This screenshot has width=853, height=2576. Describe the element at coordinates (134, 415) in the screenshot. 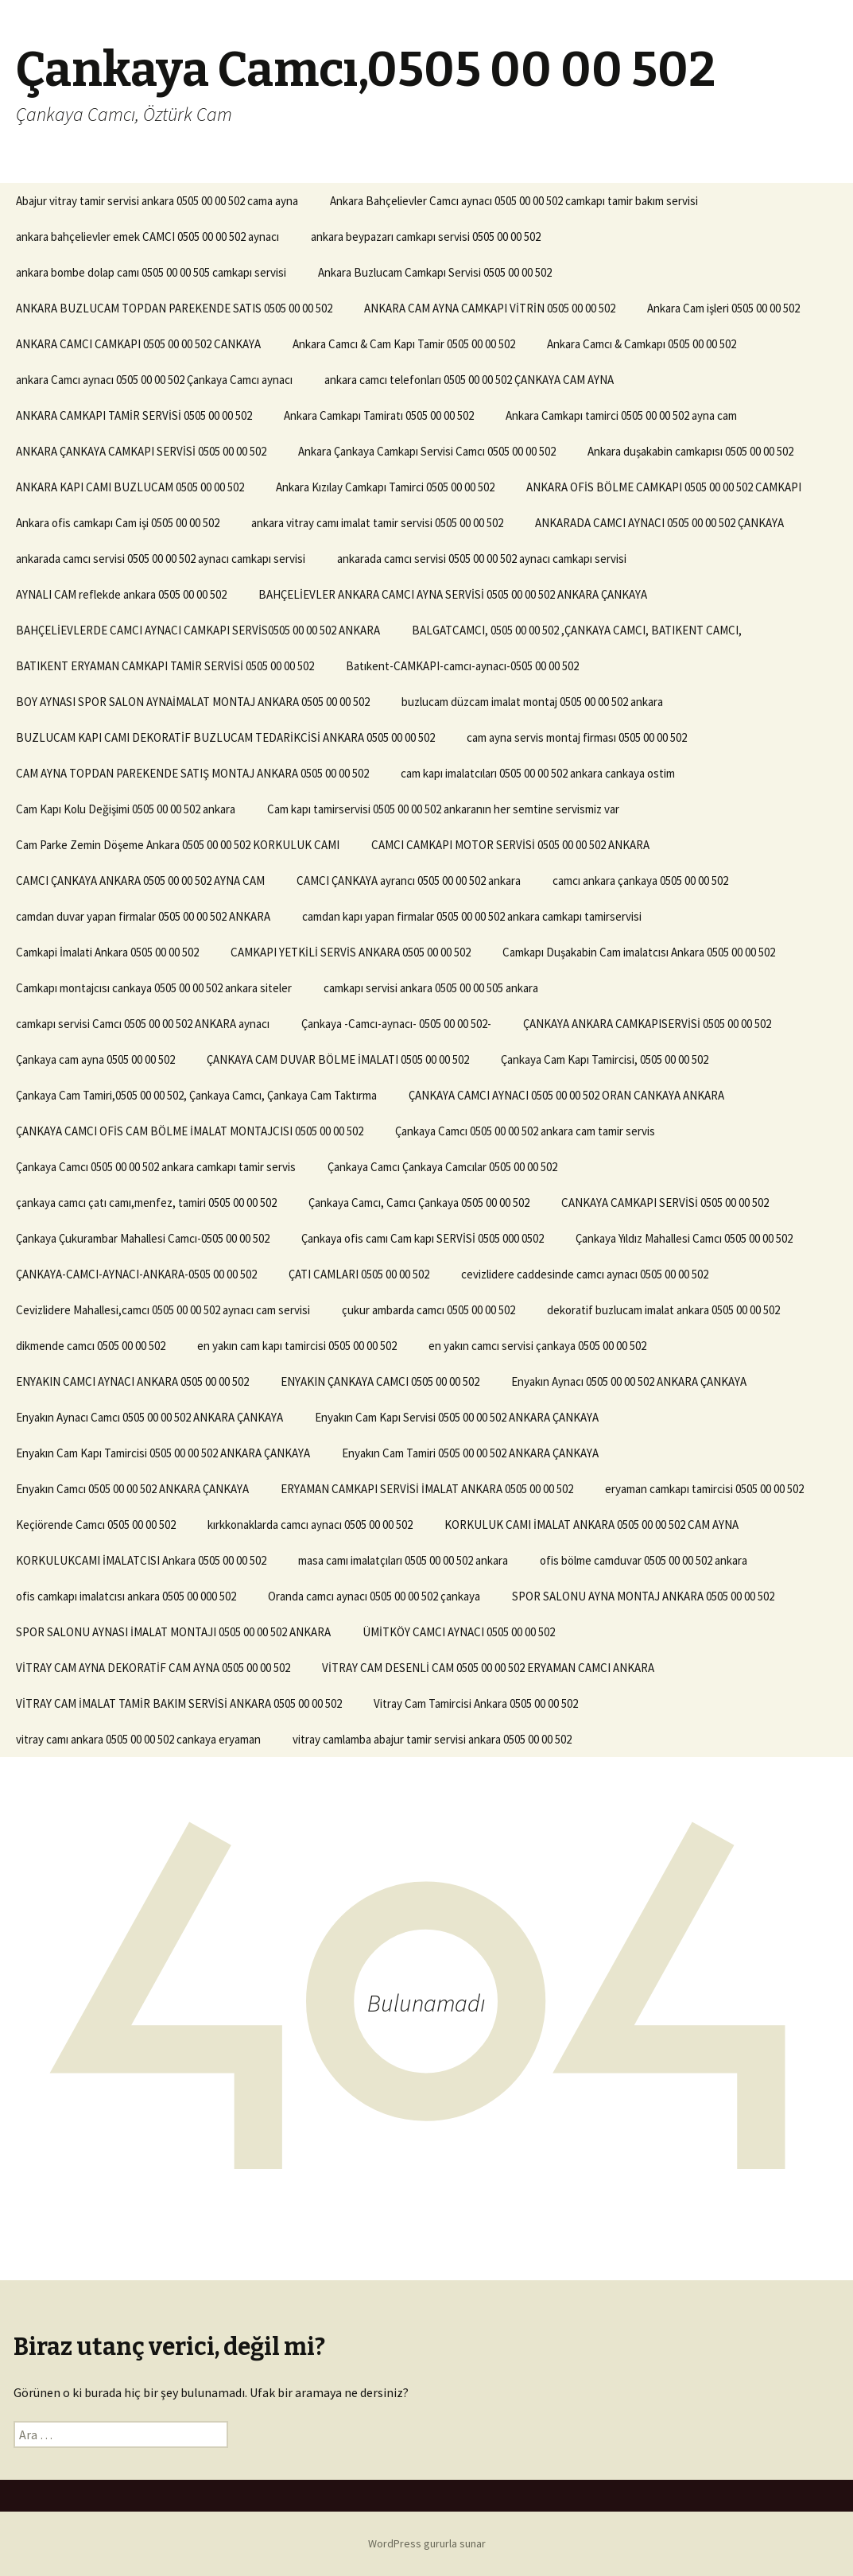

I see `ANKARA CAMKAPI TAMİR SERVİSİ 0505 00 00 502` at that location.